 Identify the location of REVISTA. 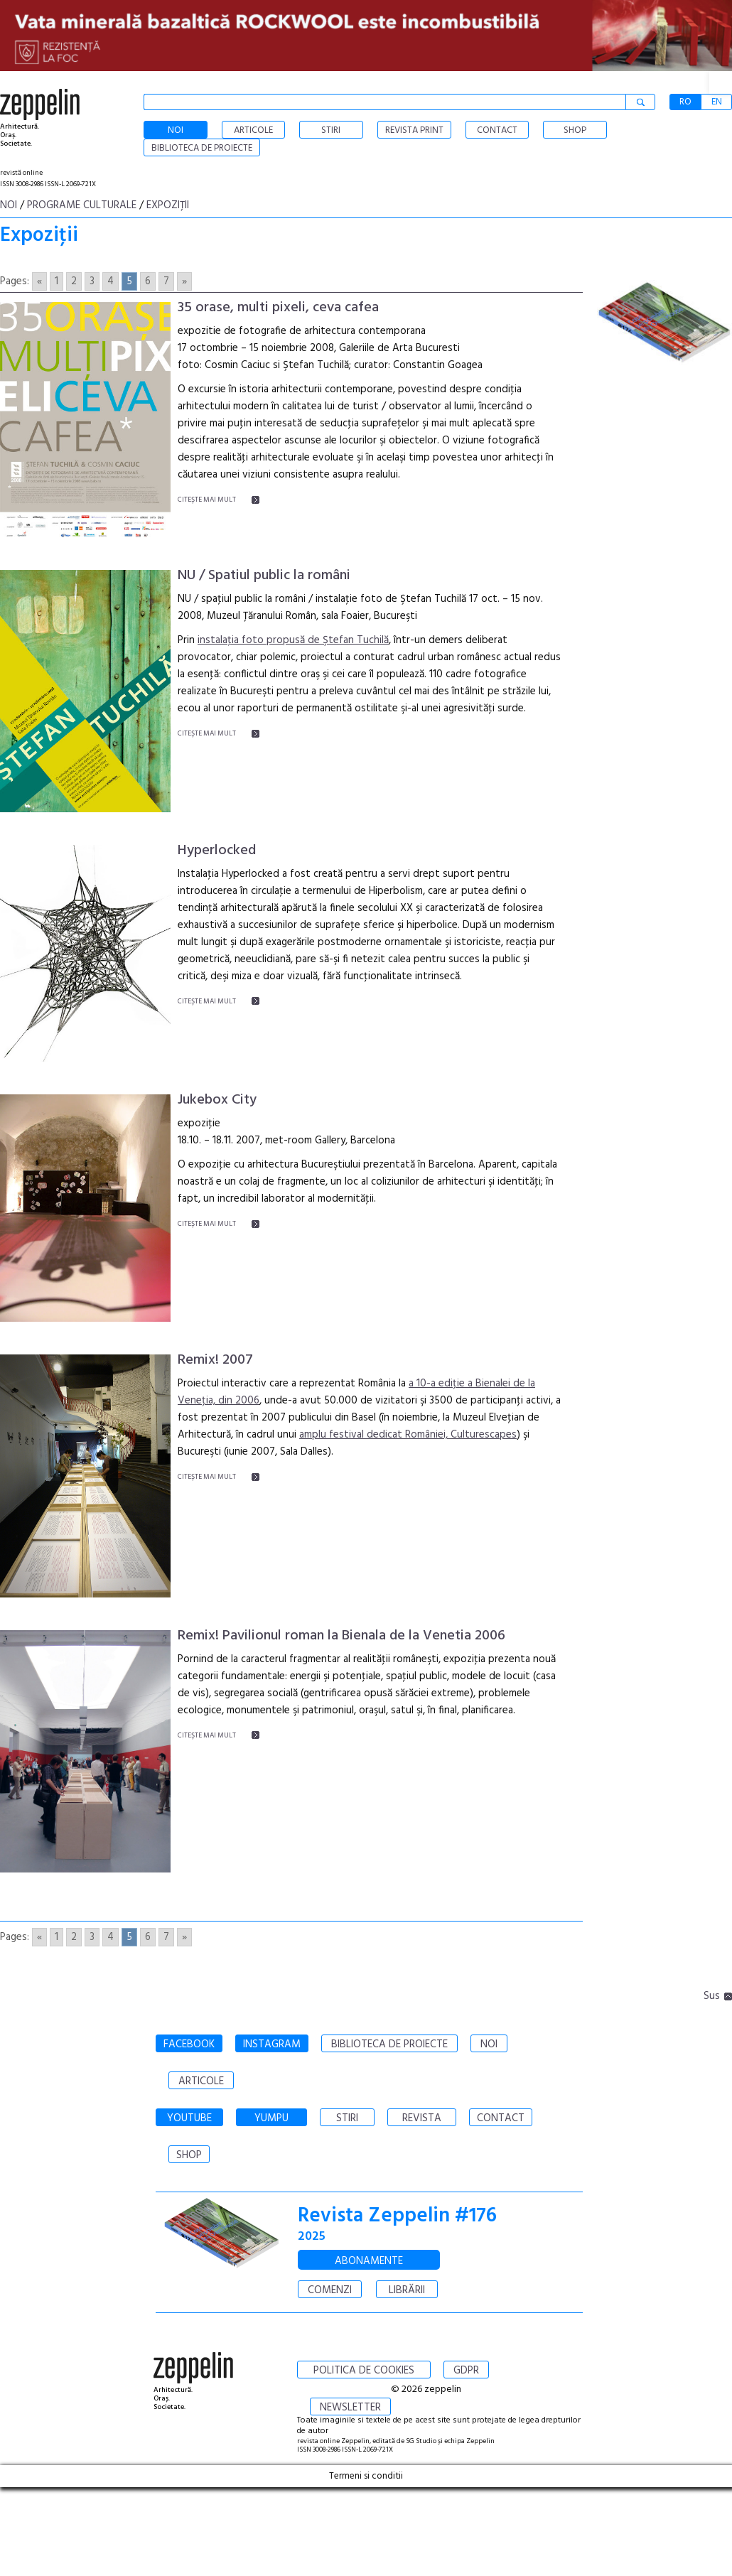
(421, 2118).